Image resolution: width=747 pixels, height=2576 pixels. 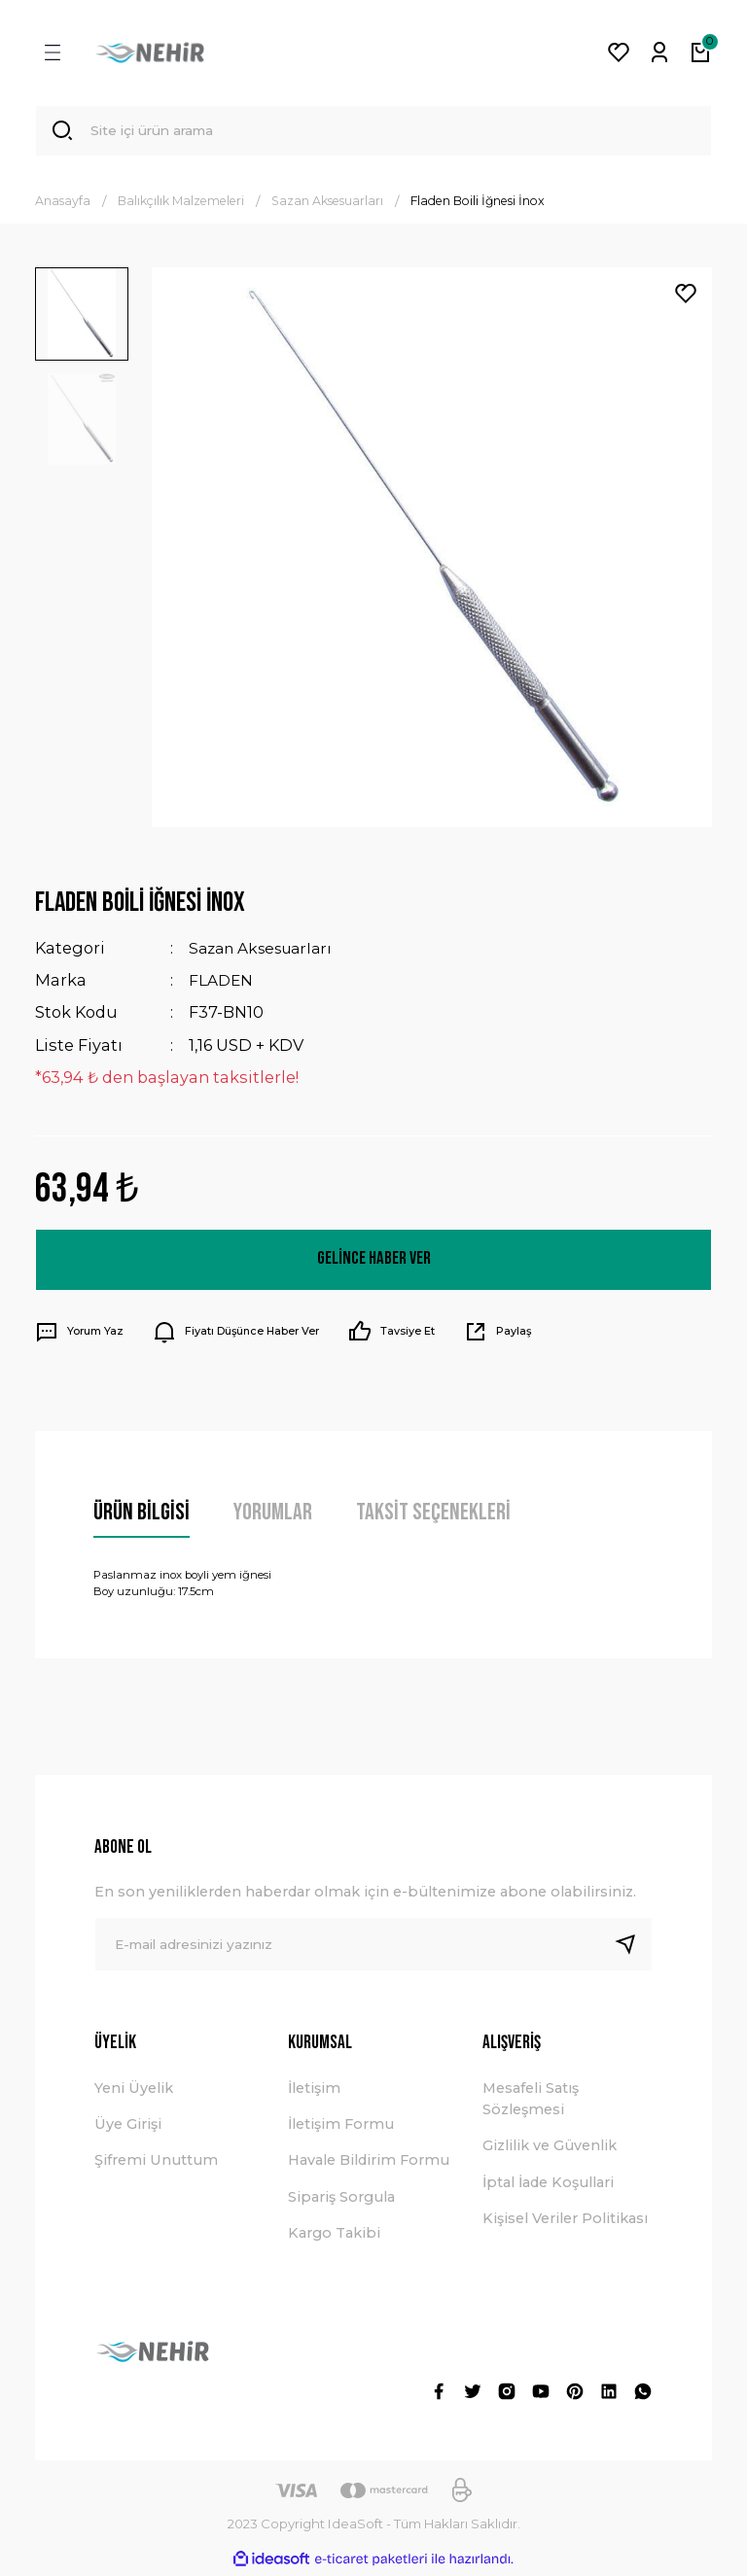 I want to click on Yorumlar, so click(x=272, y=1514).